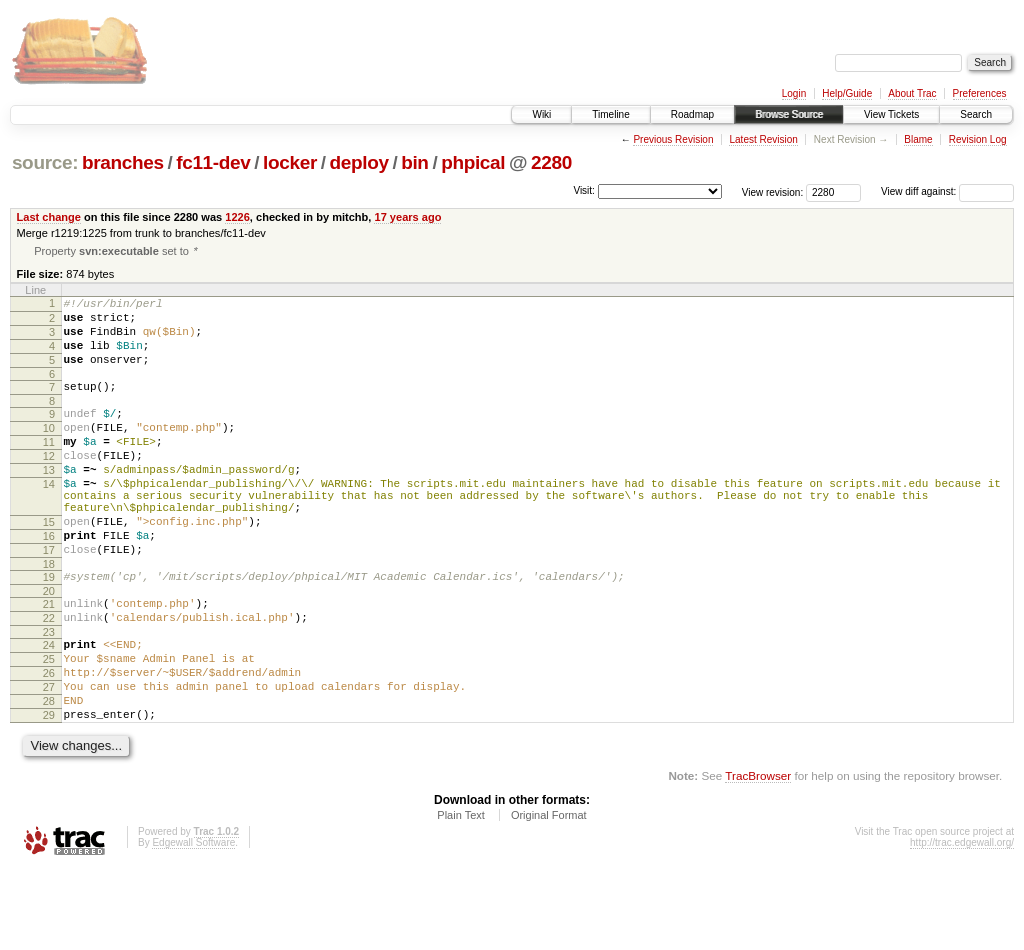 The width and height of the screenshot is (1024, 950). Describe the element at coordinates (49, 630) in the screenshot. I see `19` at that location.